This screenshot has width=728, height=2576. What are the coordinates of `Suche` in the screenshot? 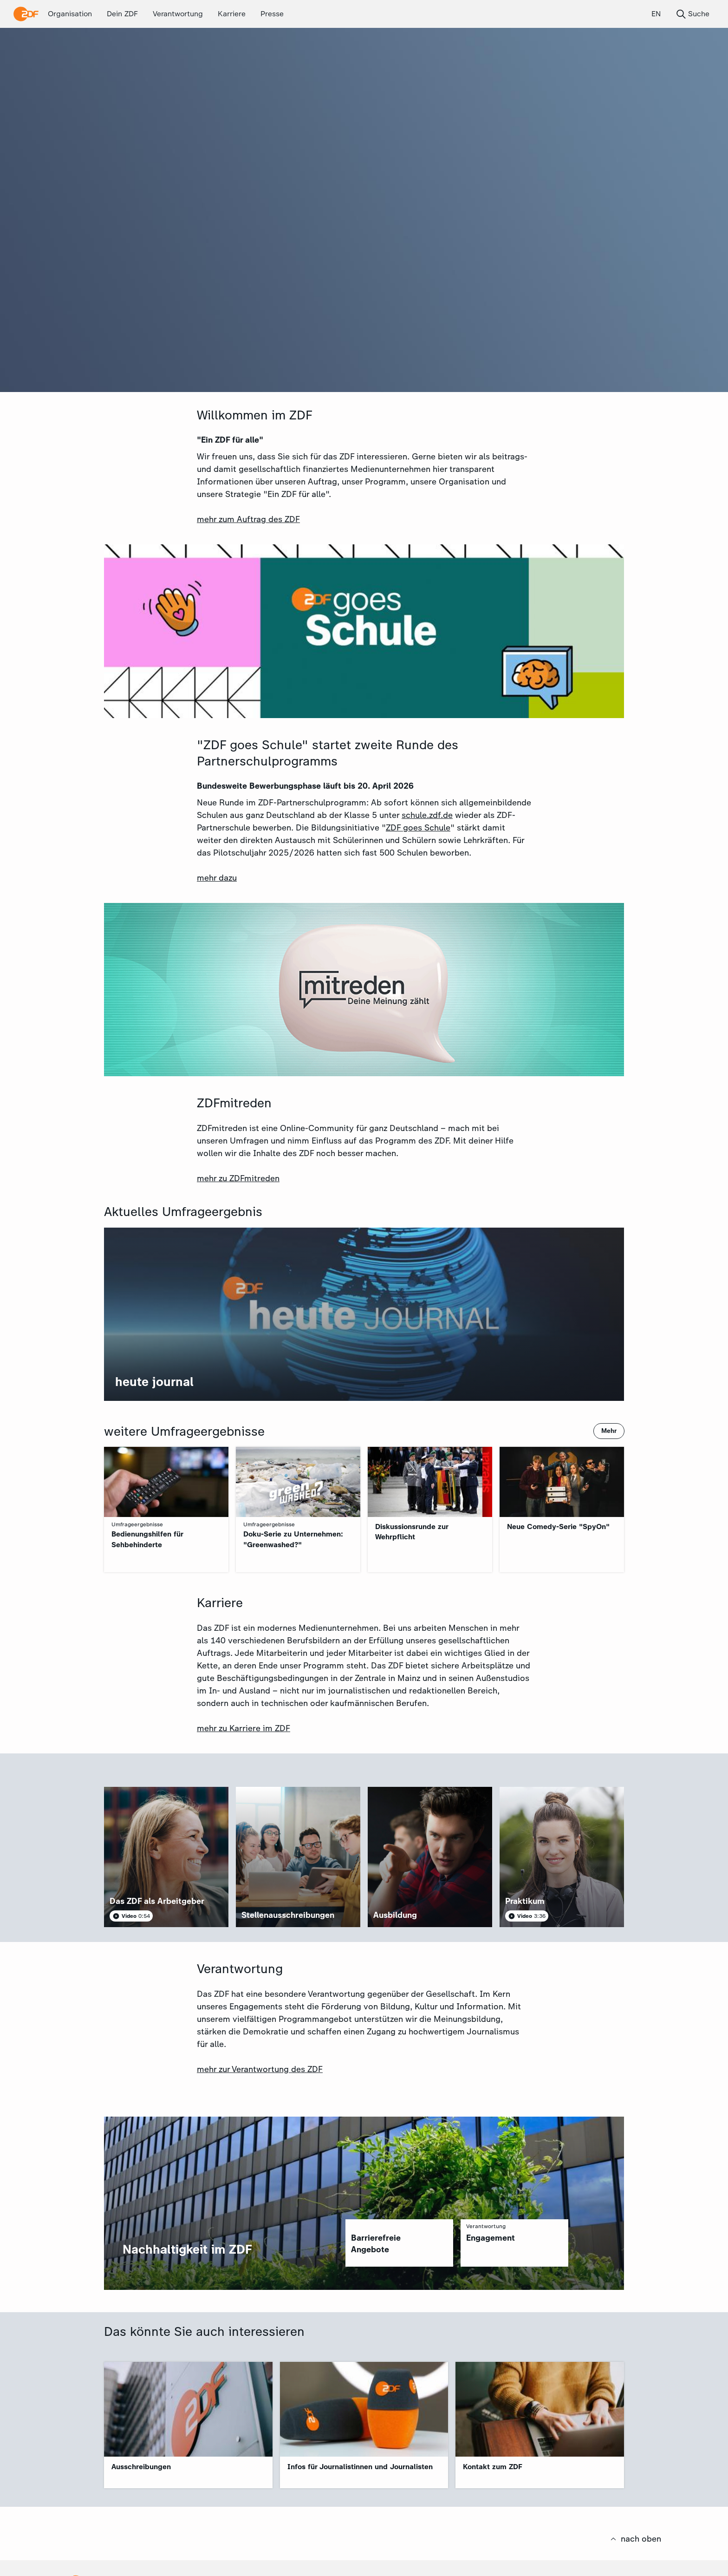 It's located at (692, 14).